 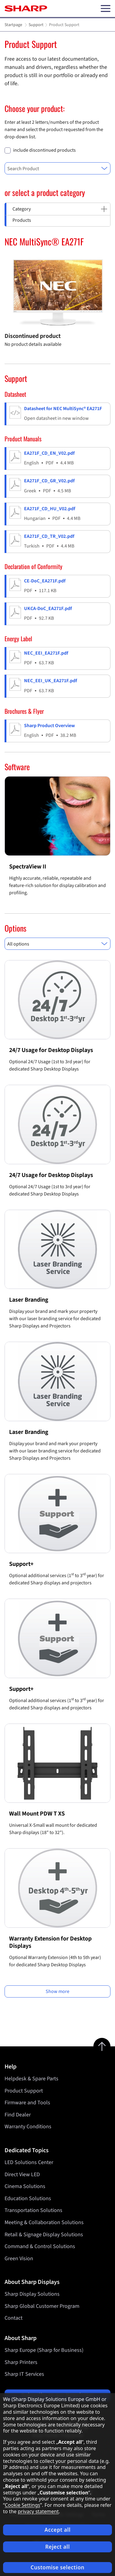 What do you see at coordinates (44, 2234) in the screenshot?
I see `Retail & Signage Display Solutions` at bounding box center [44, 2234].